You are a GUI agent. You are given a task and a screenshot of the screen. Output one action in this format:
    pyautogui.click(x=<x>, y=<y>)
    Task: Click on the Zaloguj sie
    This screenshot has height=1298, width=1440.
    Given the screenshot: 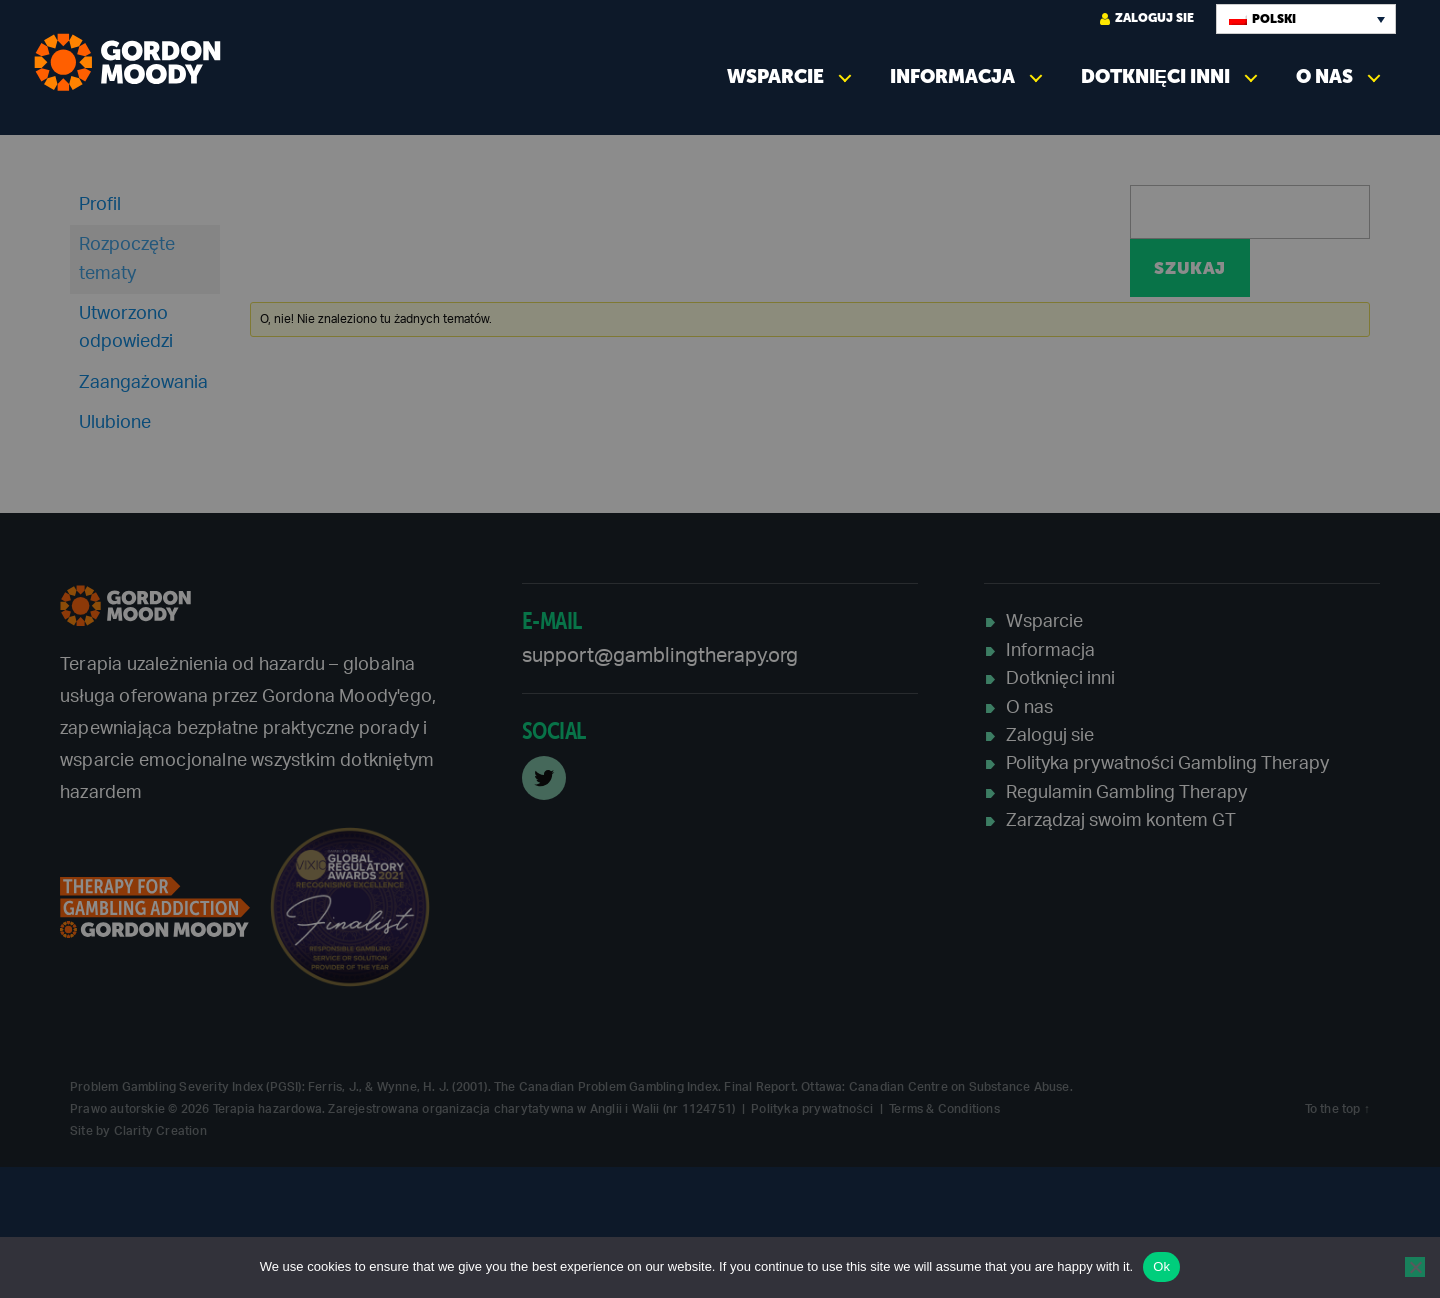 What is the action you would take?
    pyautogui.click(x=1147, y=18)
    